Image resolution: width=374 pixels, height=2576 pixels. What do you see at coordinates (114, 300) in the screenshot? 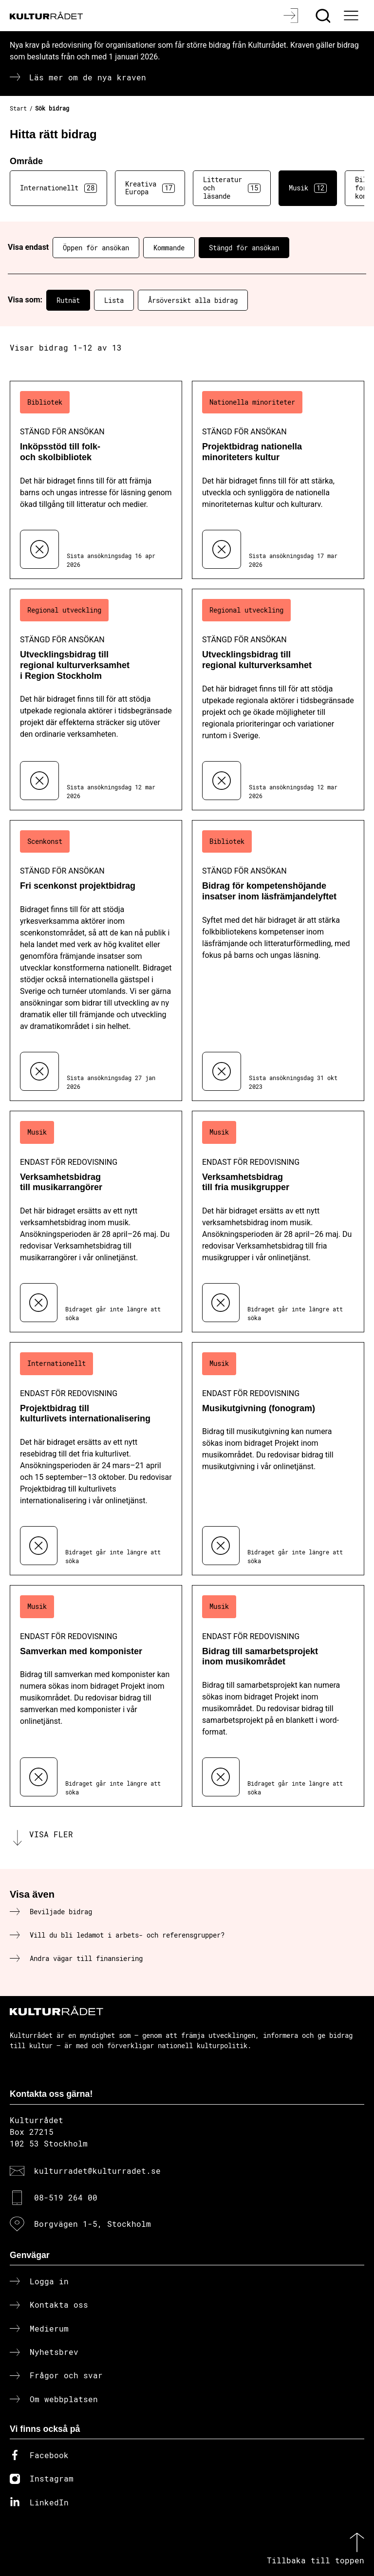
I see `Lista` at bounding box center [114, 300].